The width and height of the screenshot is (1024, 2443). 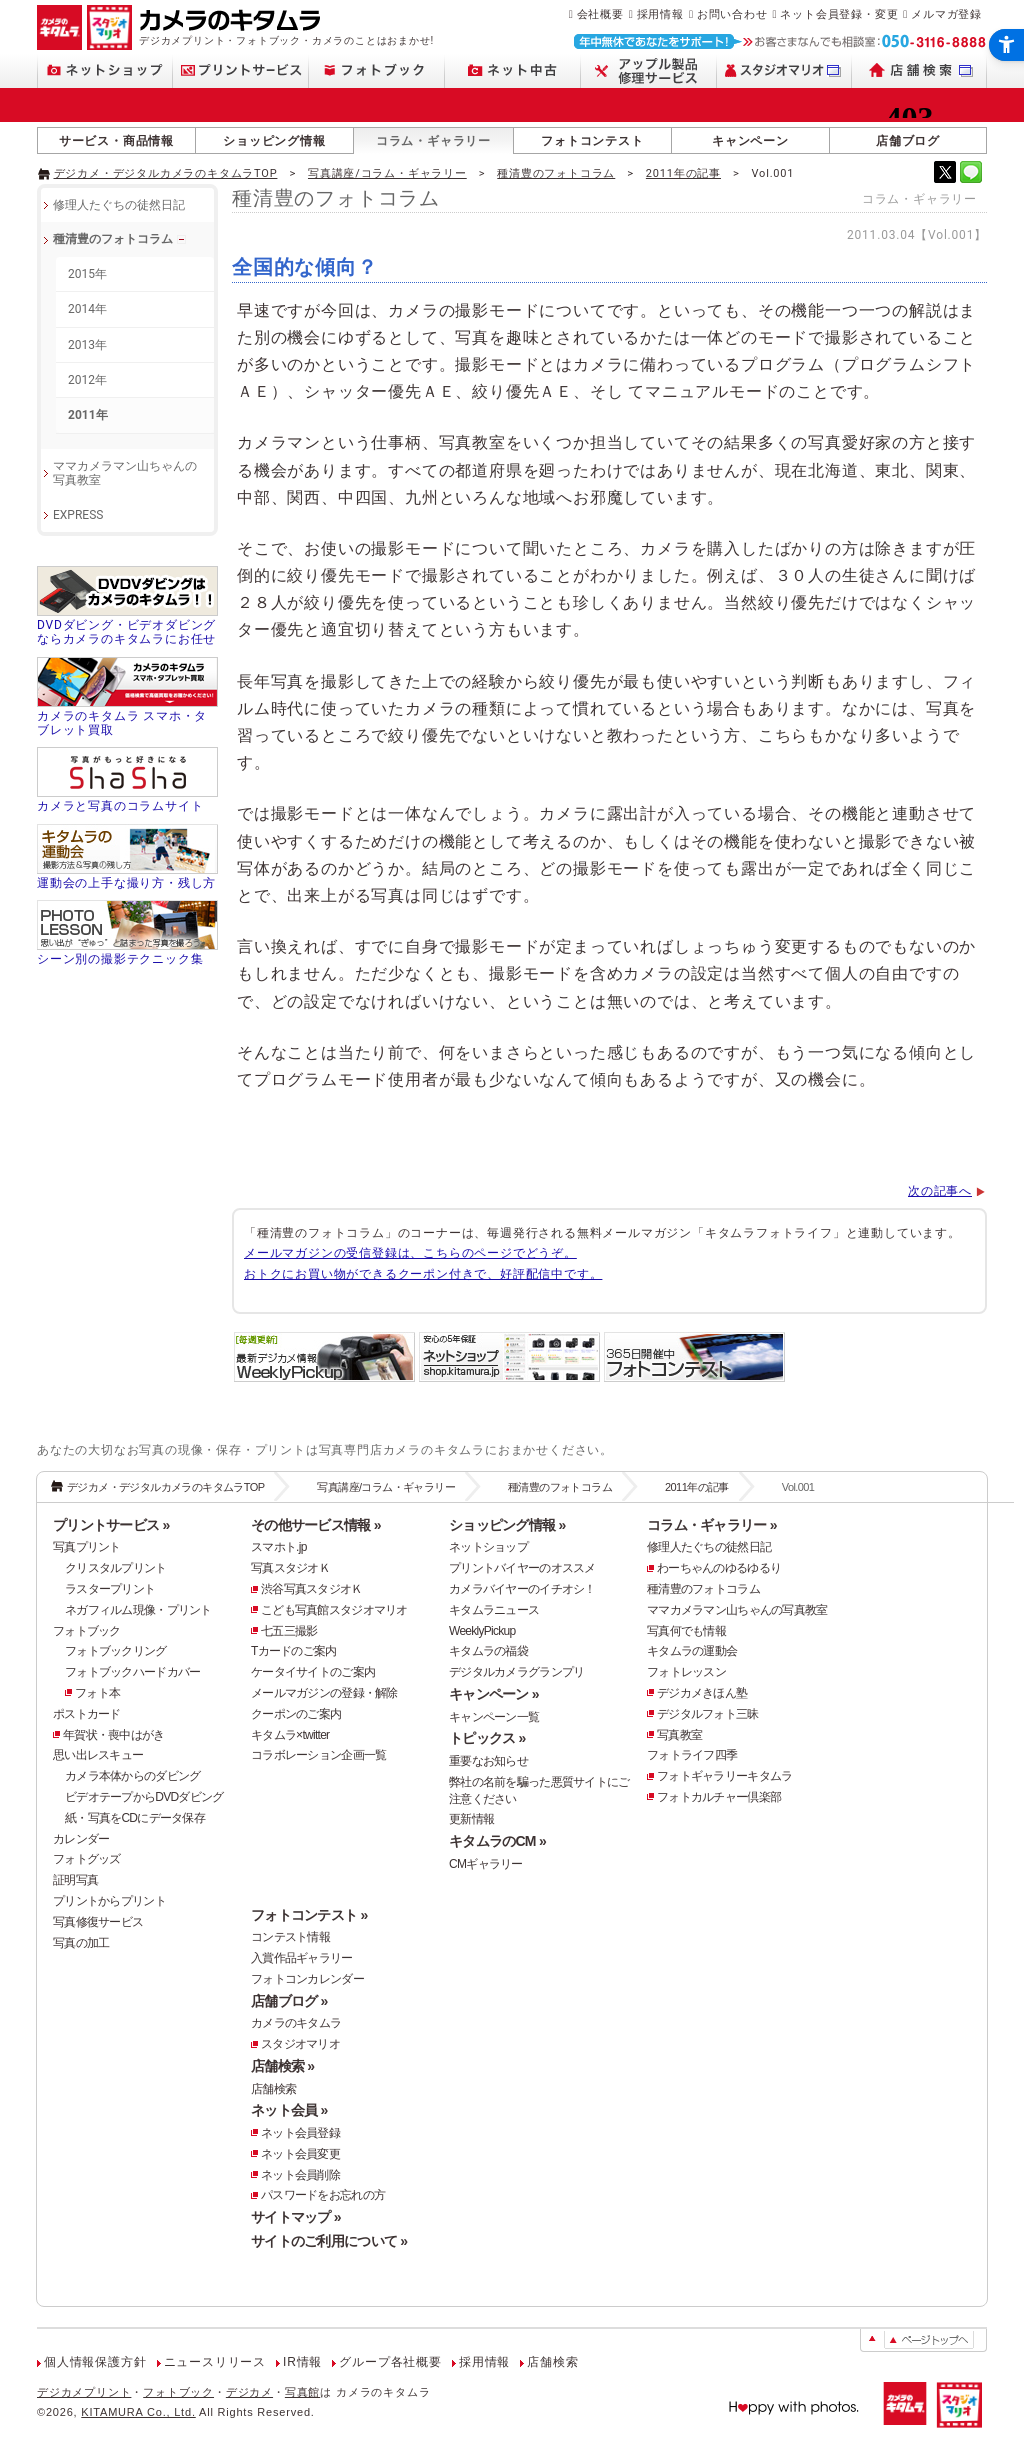 I want to click on ネット会員削除 [ネット会員削除 - Open in New Tab], so click(x=300, y=2175).